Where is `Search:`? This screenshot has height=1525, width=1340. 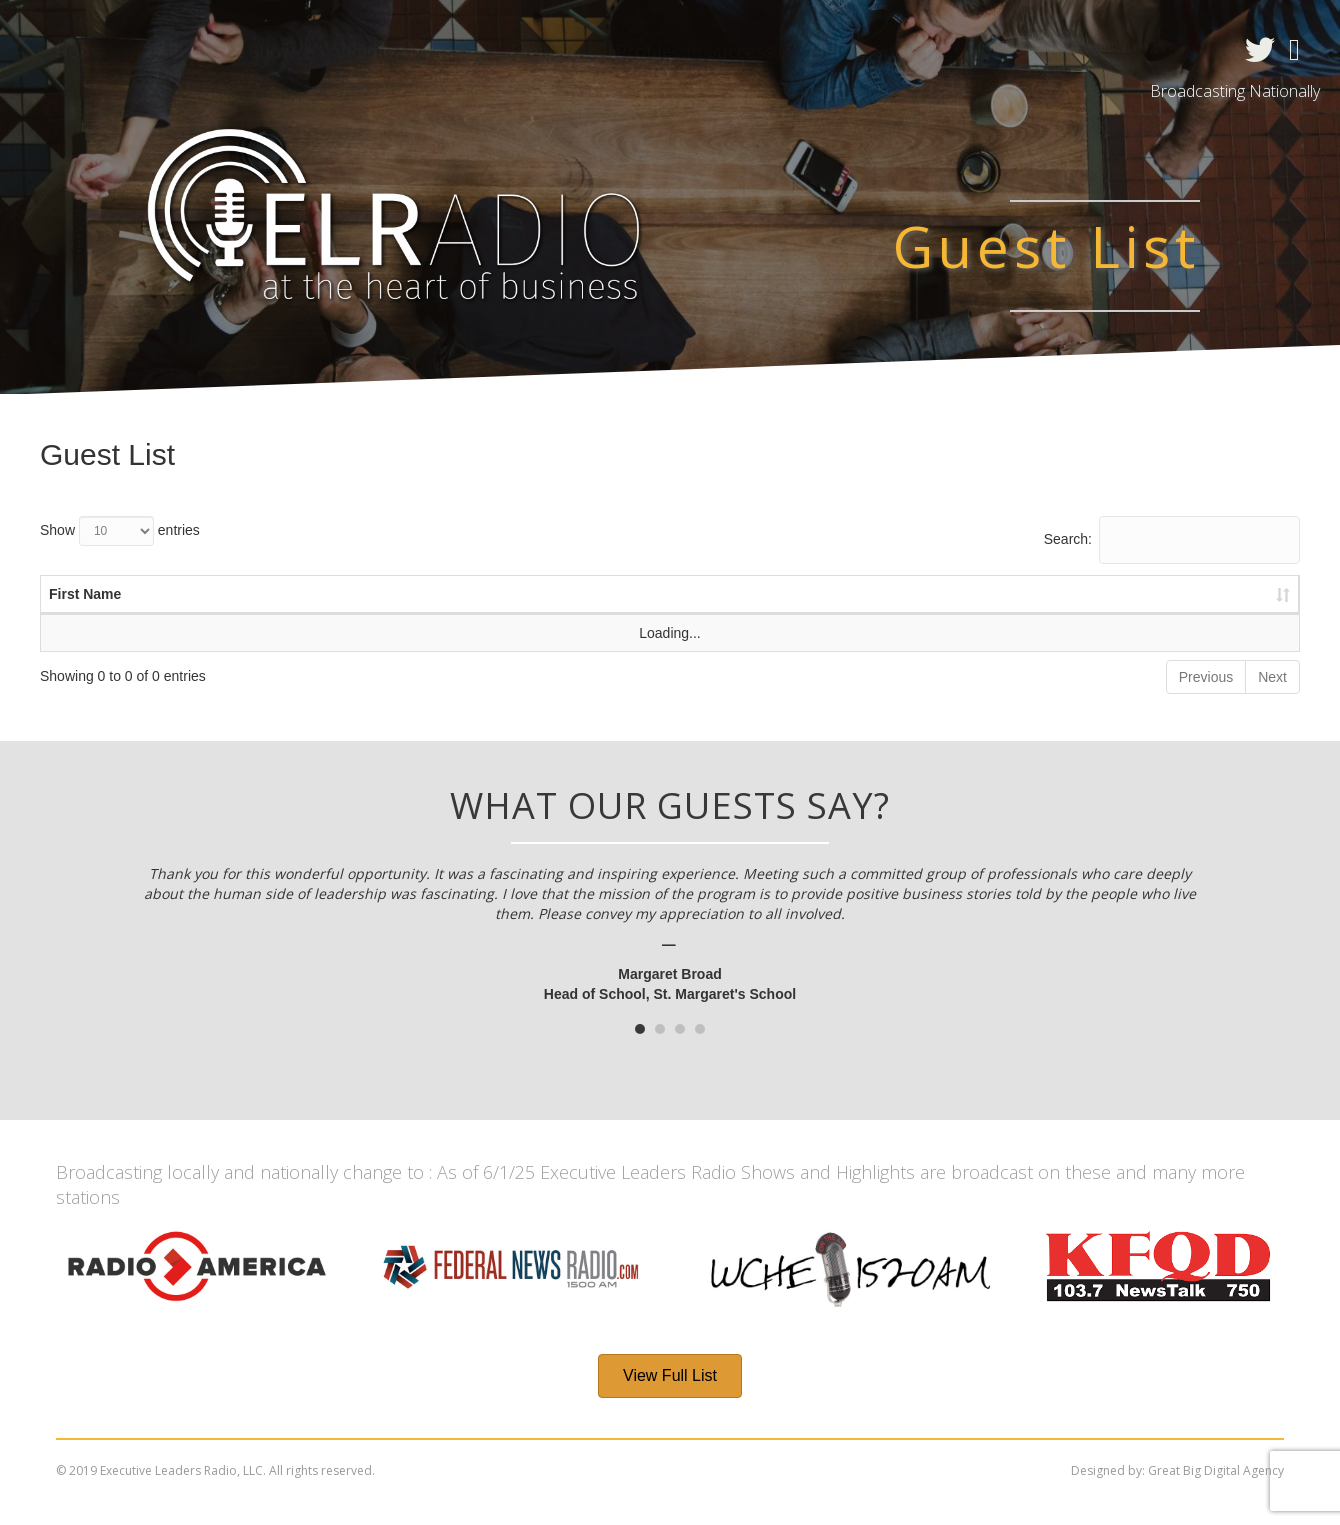
Search: is located at coordinates (1172, 540).